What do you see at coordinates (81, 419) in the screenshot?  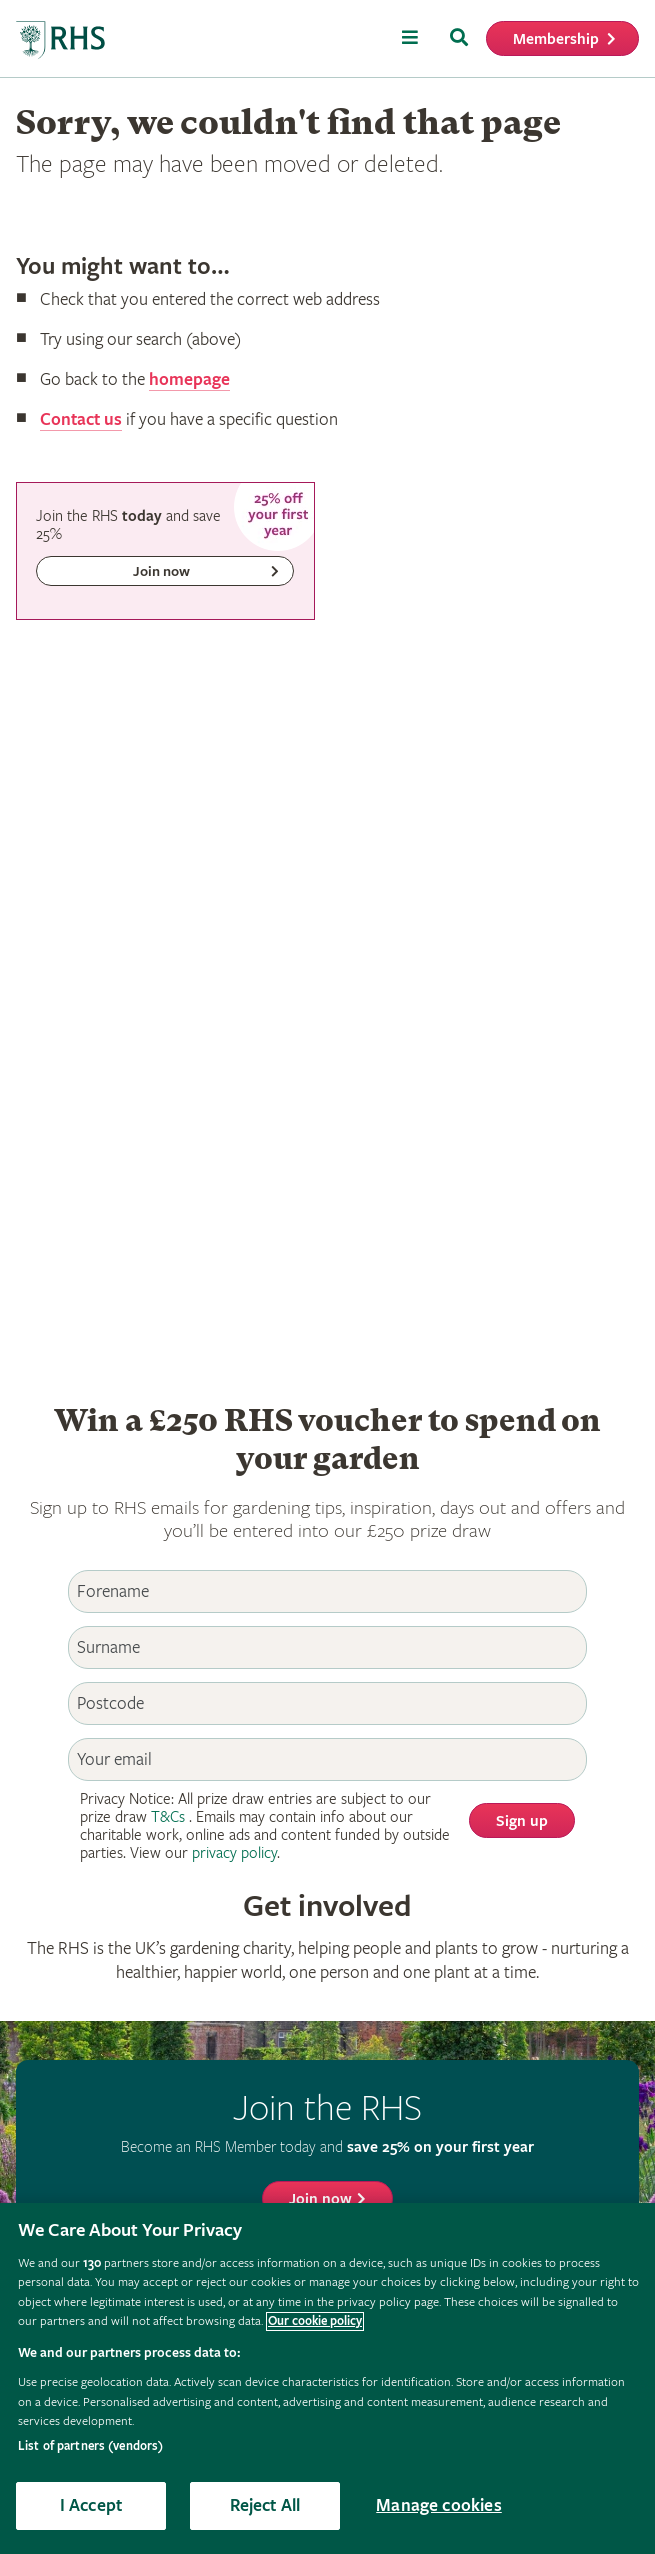 I see `Contact us` at bounding box center [81, 419].